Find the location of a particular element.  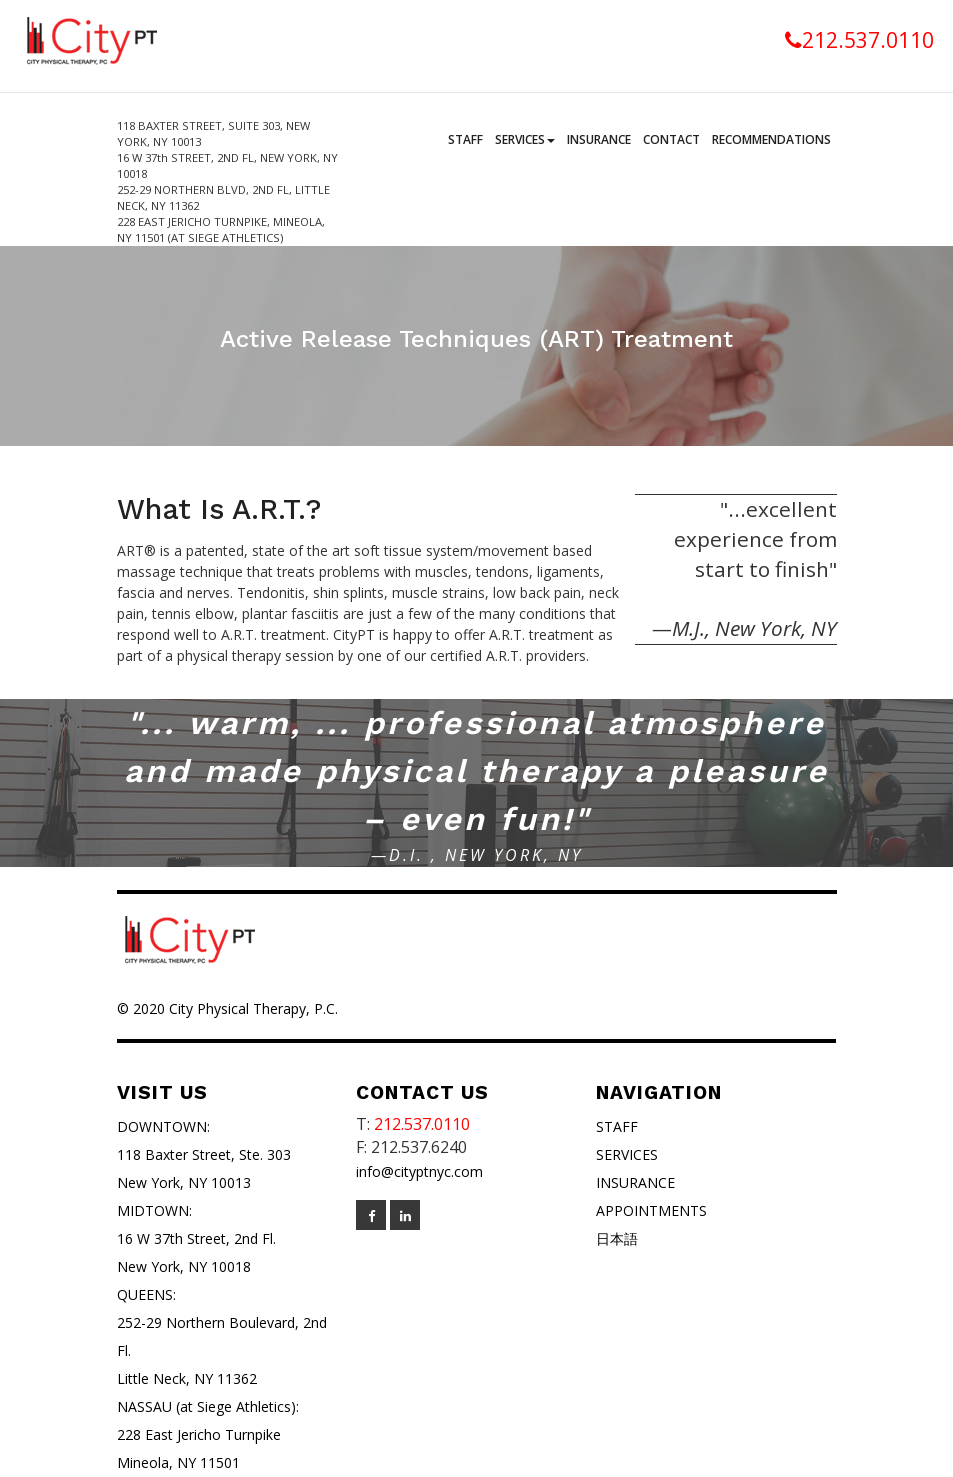

Insurance is located at coordinates (599, 139).